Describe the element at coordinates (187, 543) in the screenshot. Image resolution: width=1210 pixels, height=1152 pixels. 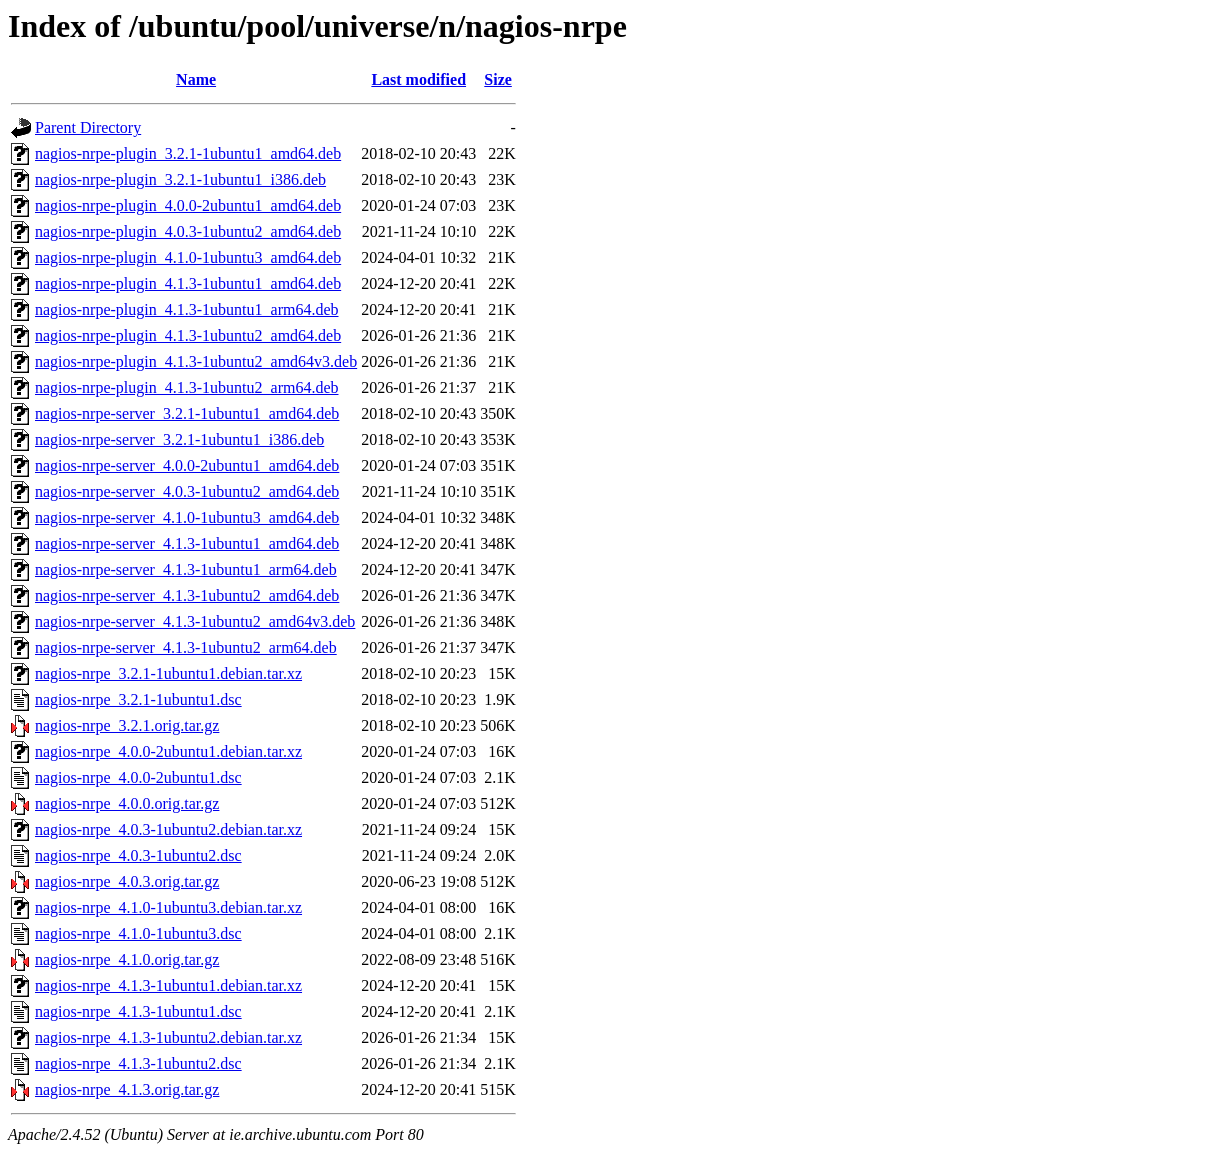
I see `nagios-nrpe-server_4.1.3-1ubuntu1_amd64.deb` at that location.